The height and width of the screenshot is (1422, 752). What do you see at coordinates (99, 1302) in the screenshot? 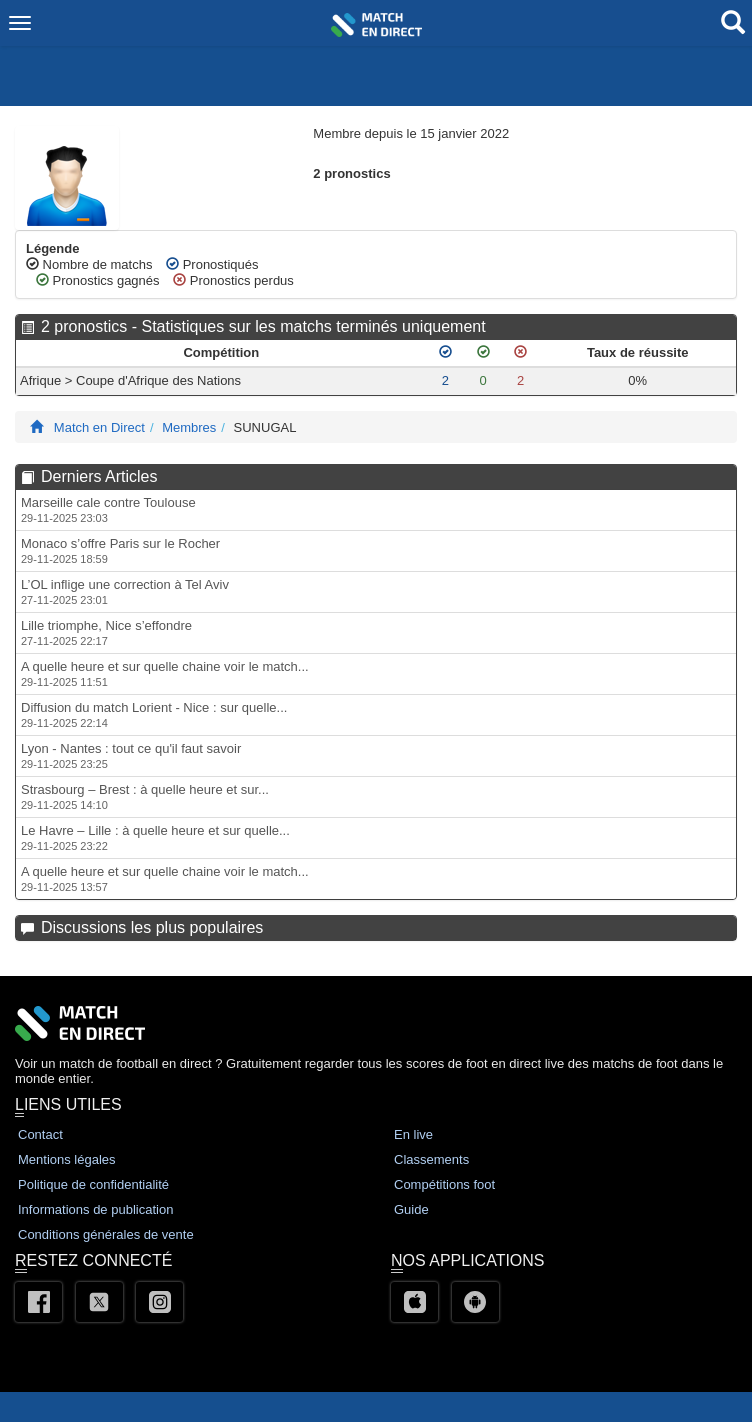
I see `[Twitter]` at bounding box center [99, 1302].